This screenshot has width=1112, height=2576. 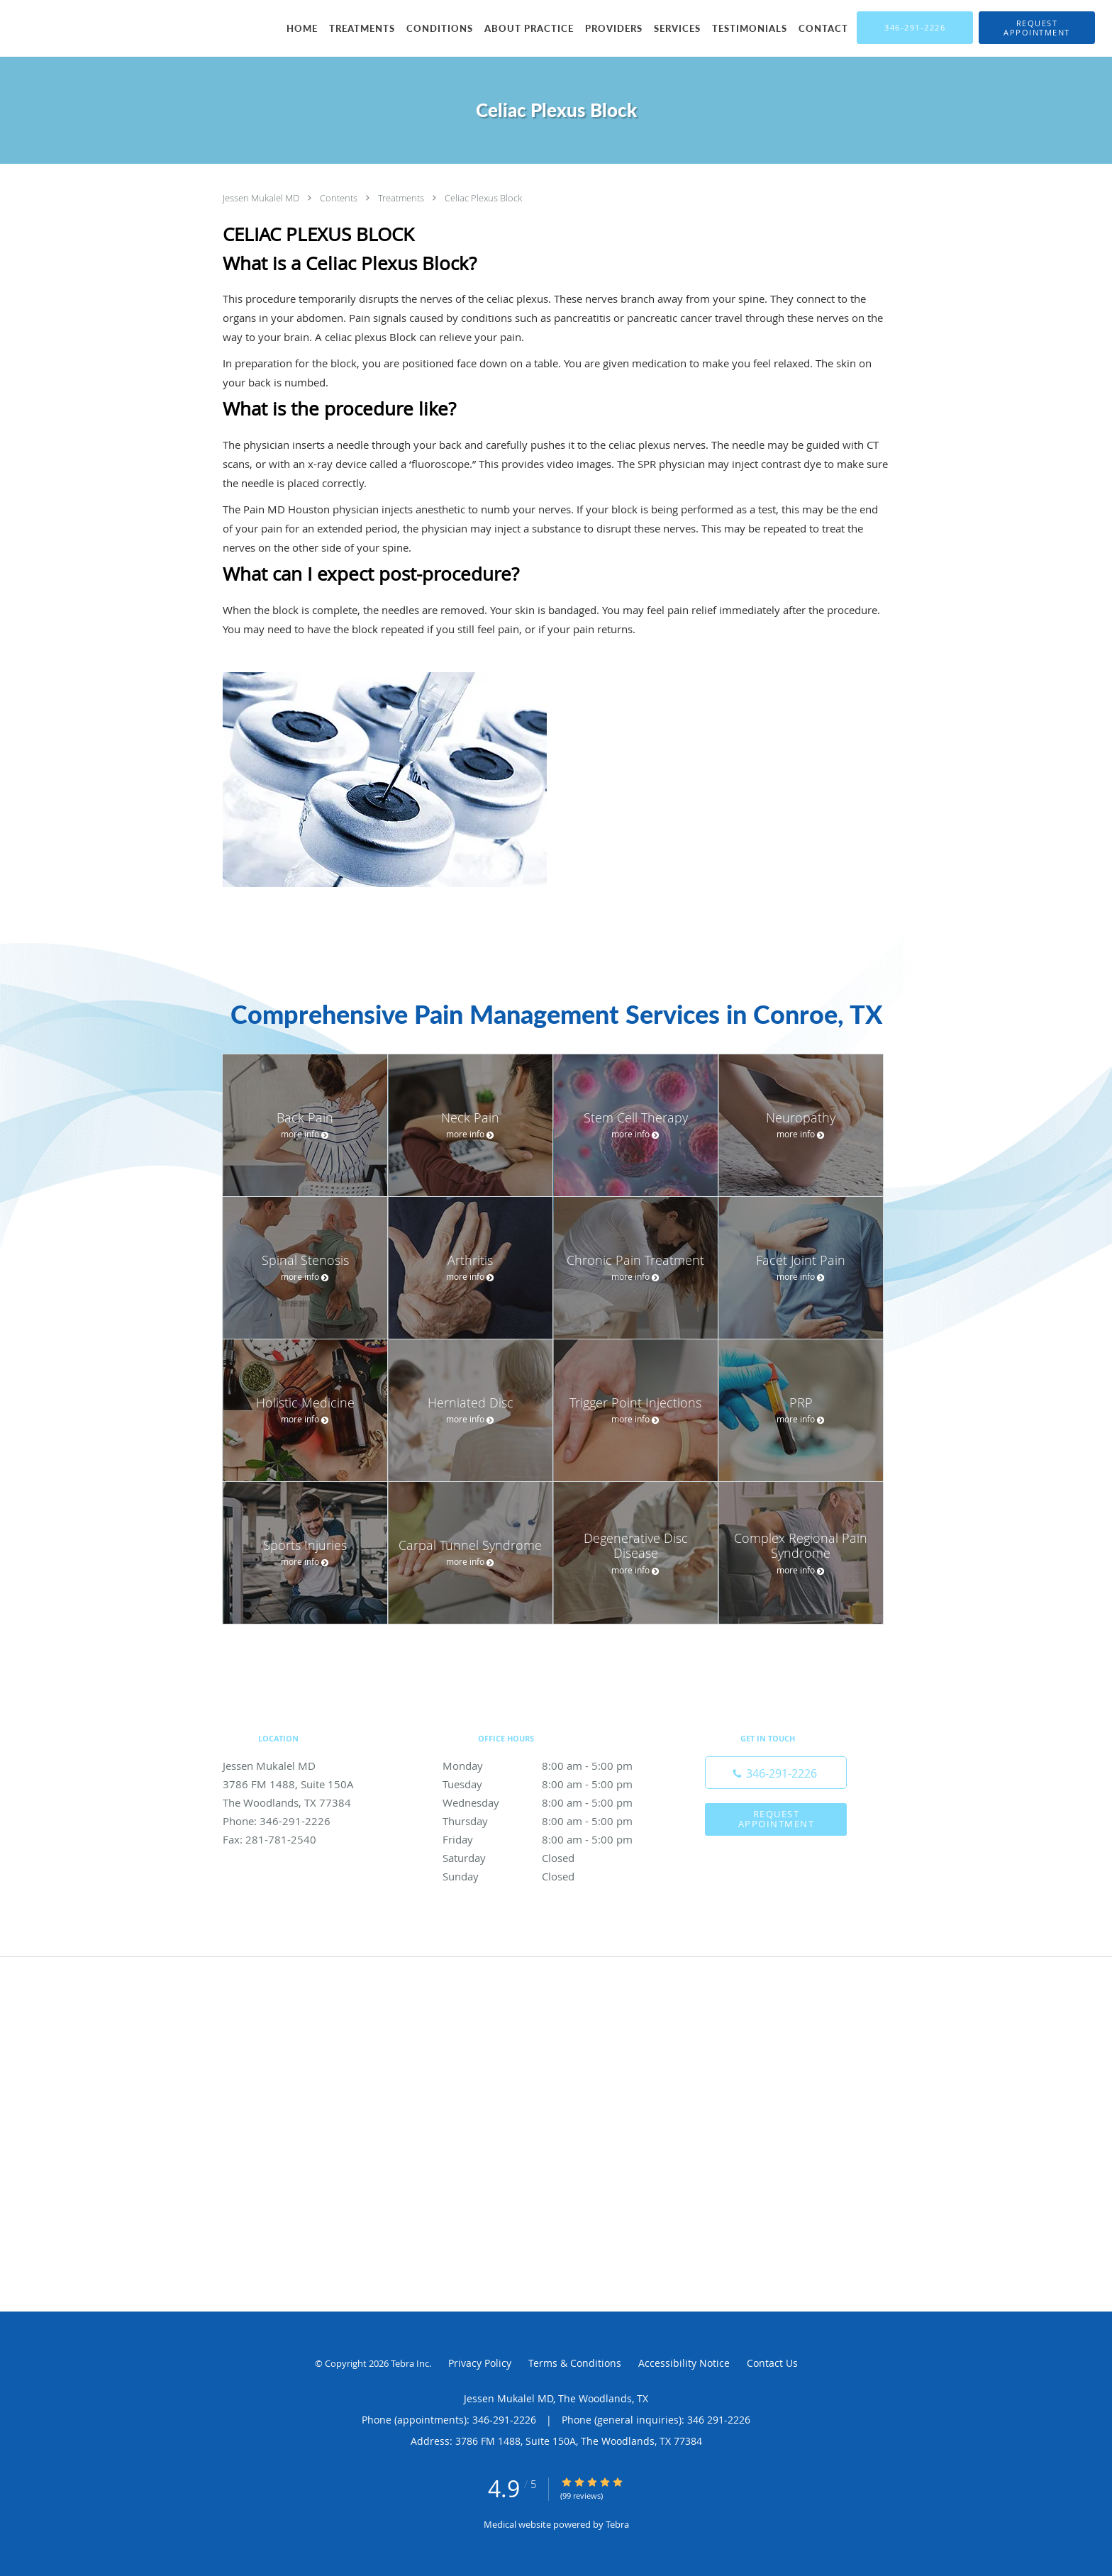 What do you see at coordinates (340, 197) in the screenshot?
I see `Contents` at bounding box center [340, 197].